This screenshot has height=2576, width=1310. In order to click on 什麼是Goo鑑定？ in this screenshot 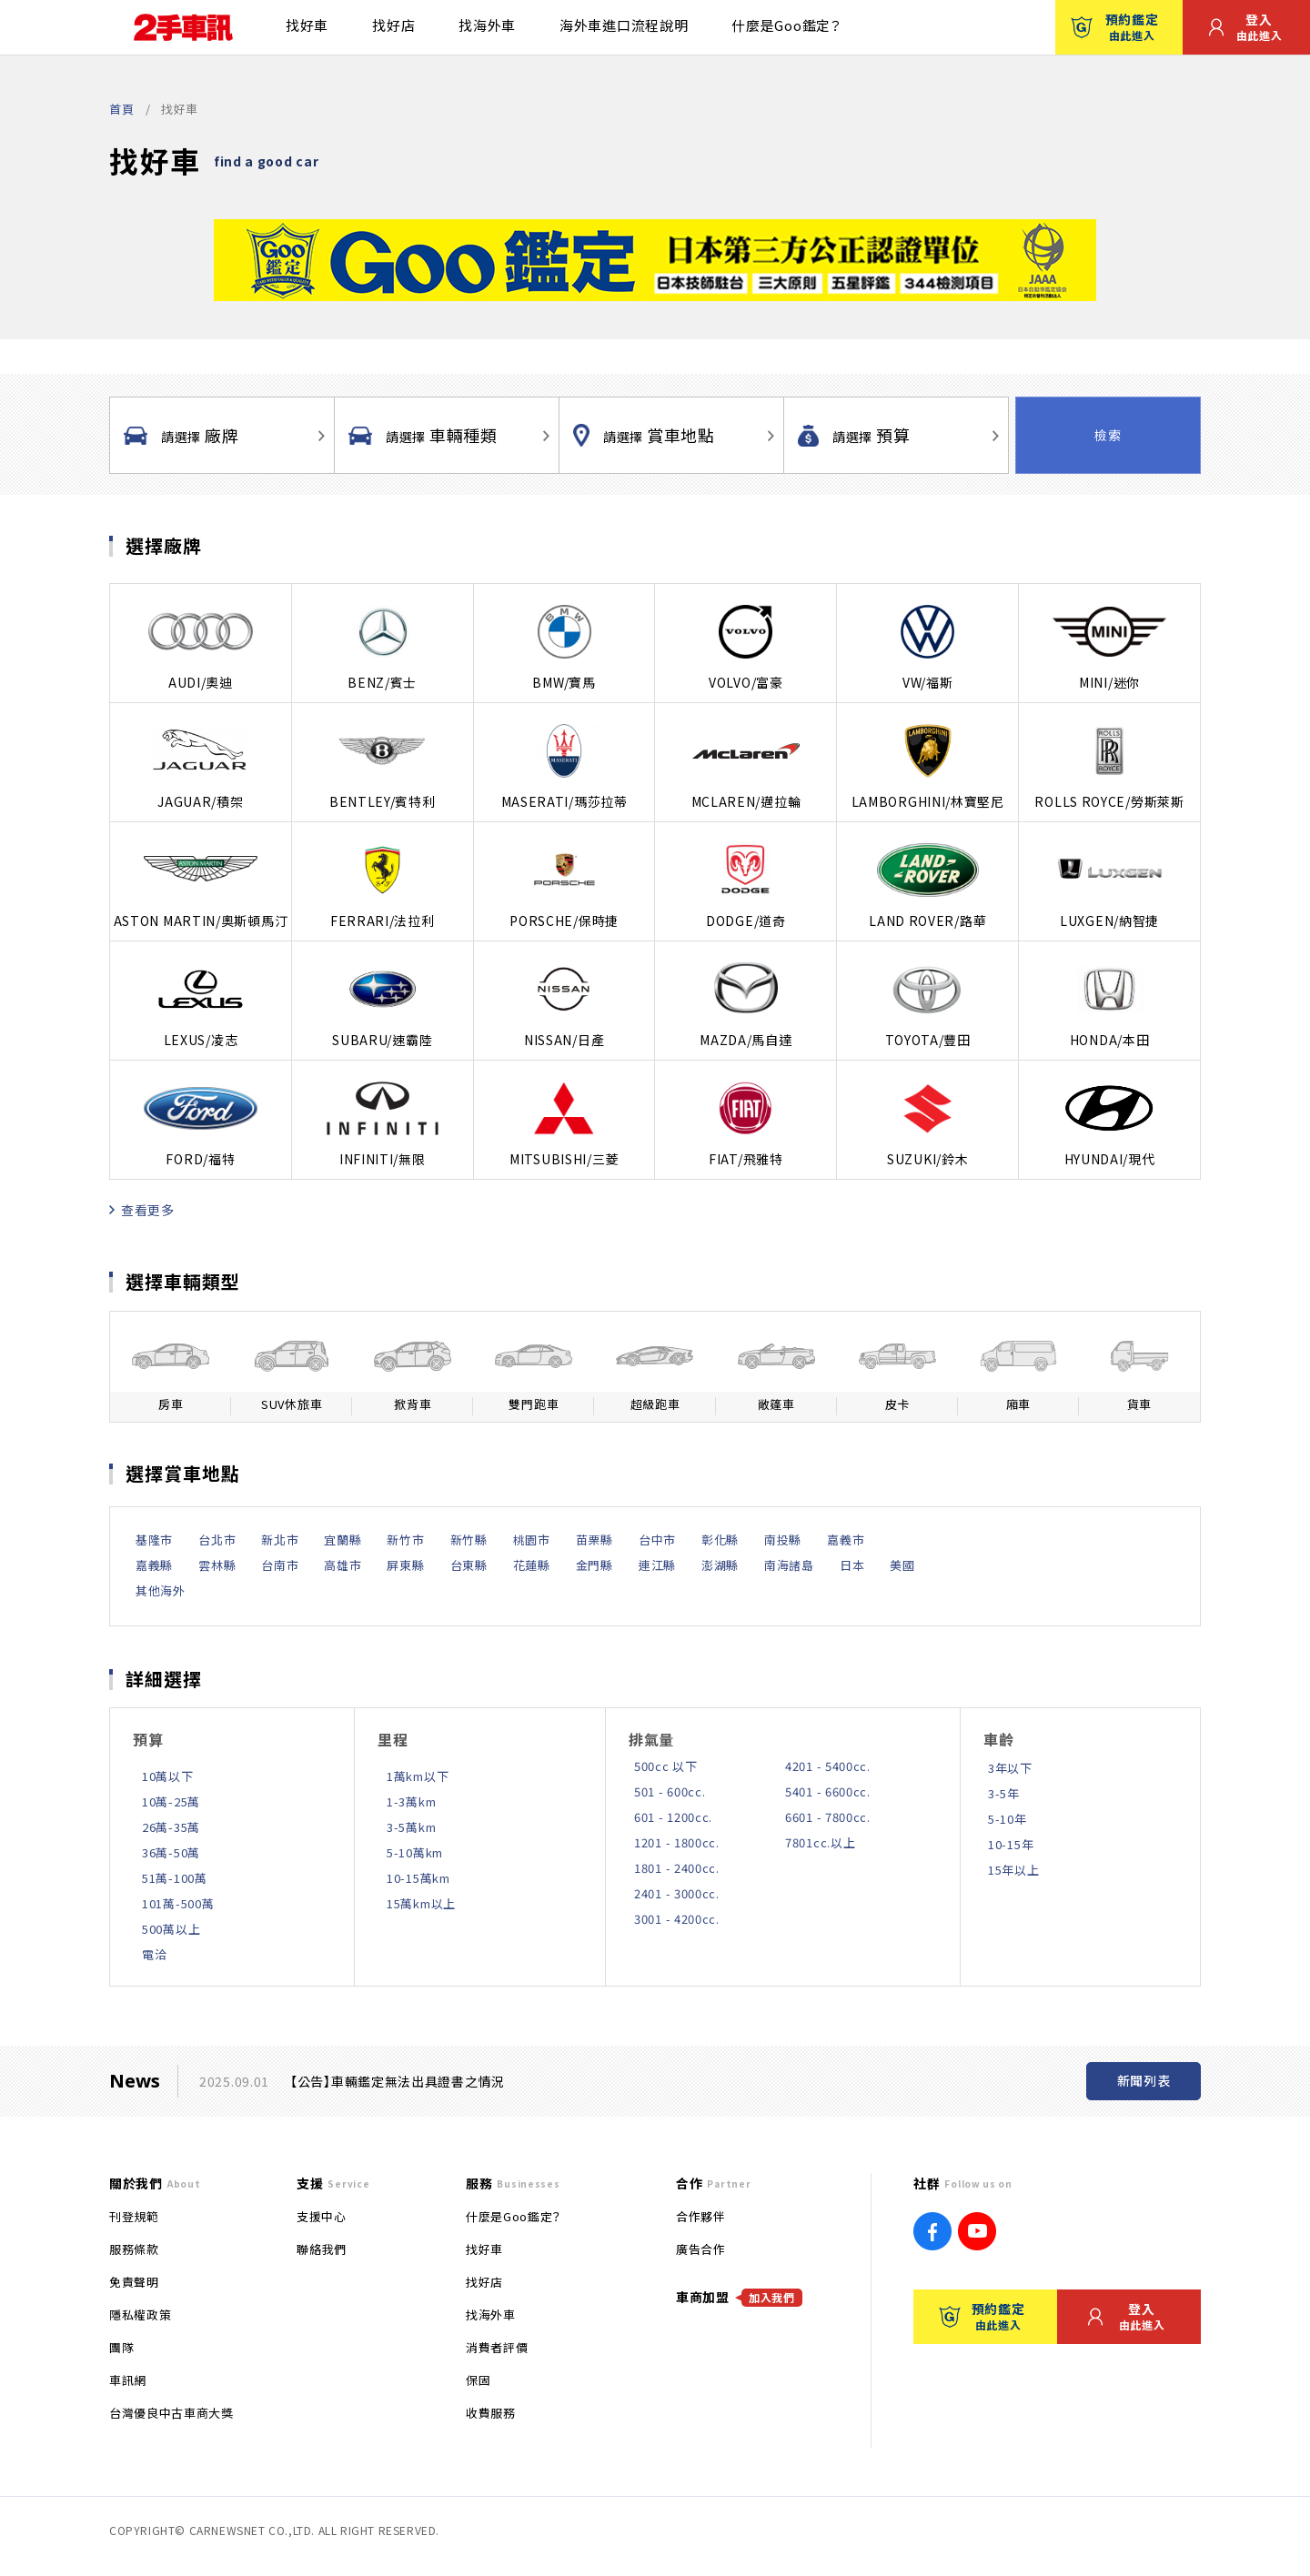, I will do `click(786, 25)`.